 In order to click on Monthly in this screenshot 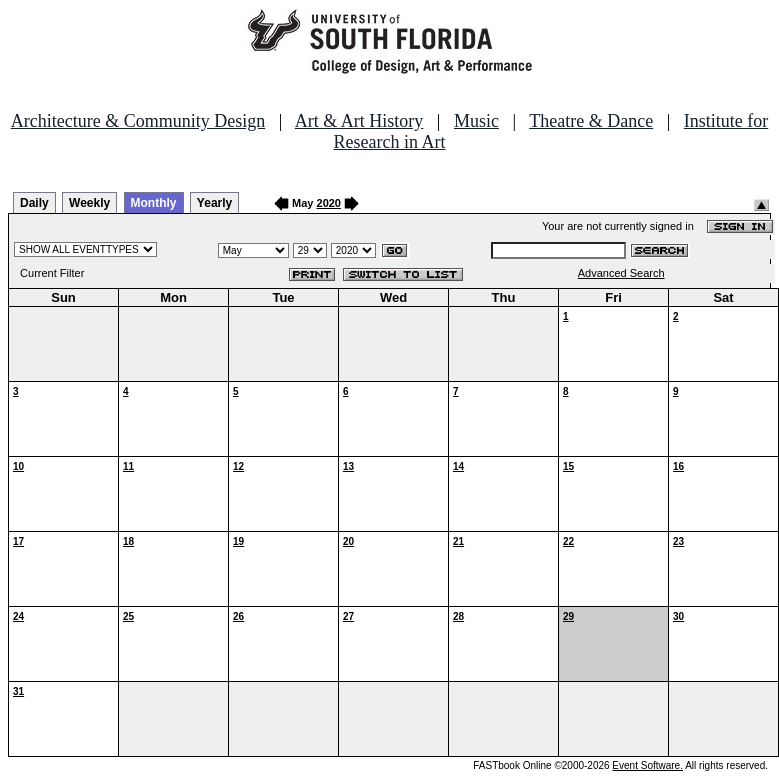, I will do `click(154, 203)`.